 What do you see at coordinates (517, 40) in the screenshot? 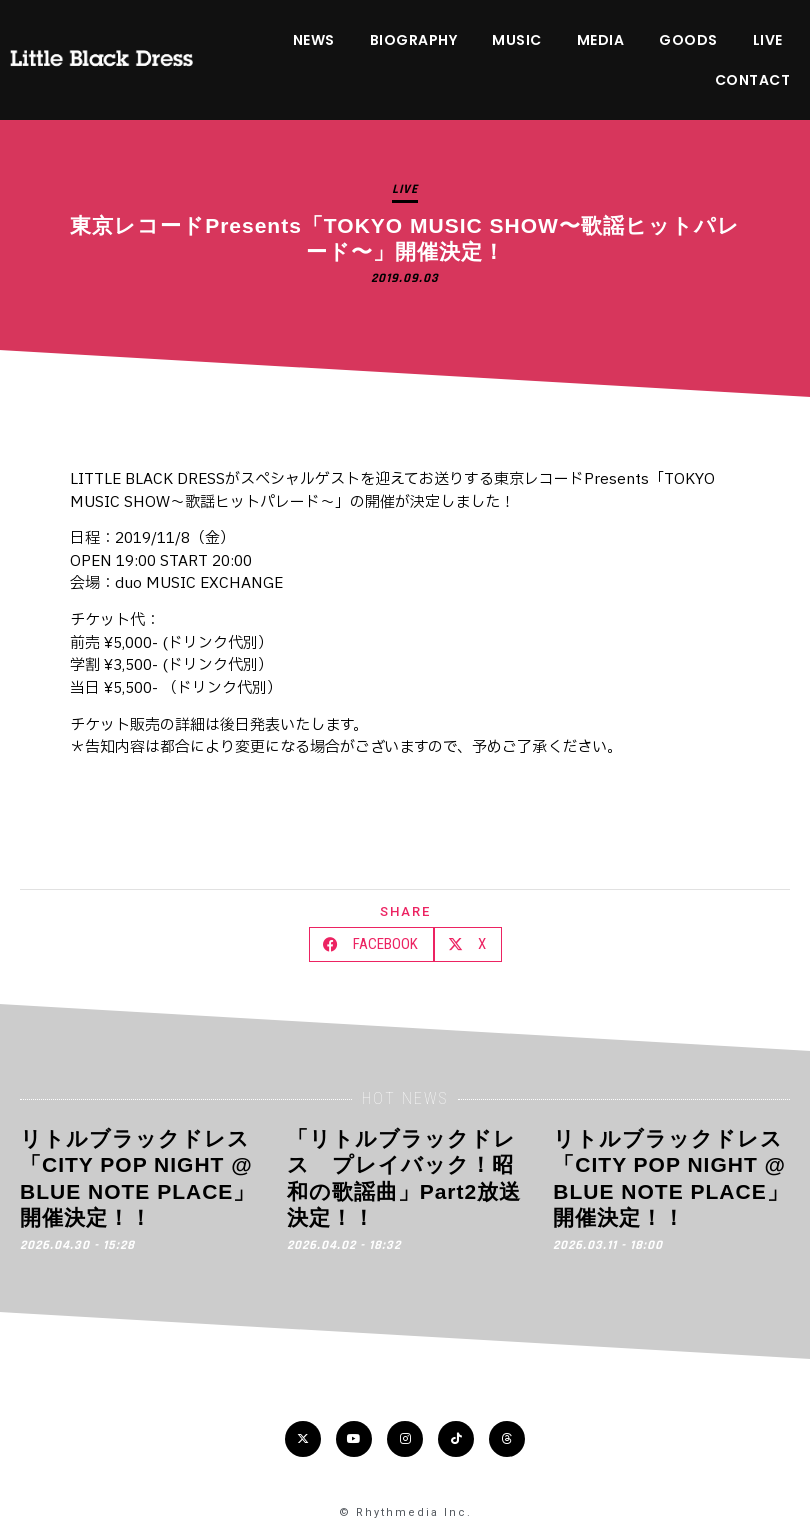
I see `MUSIC` at bounding box center [517, 40].